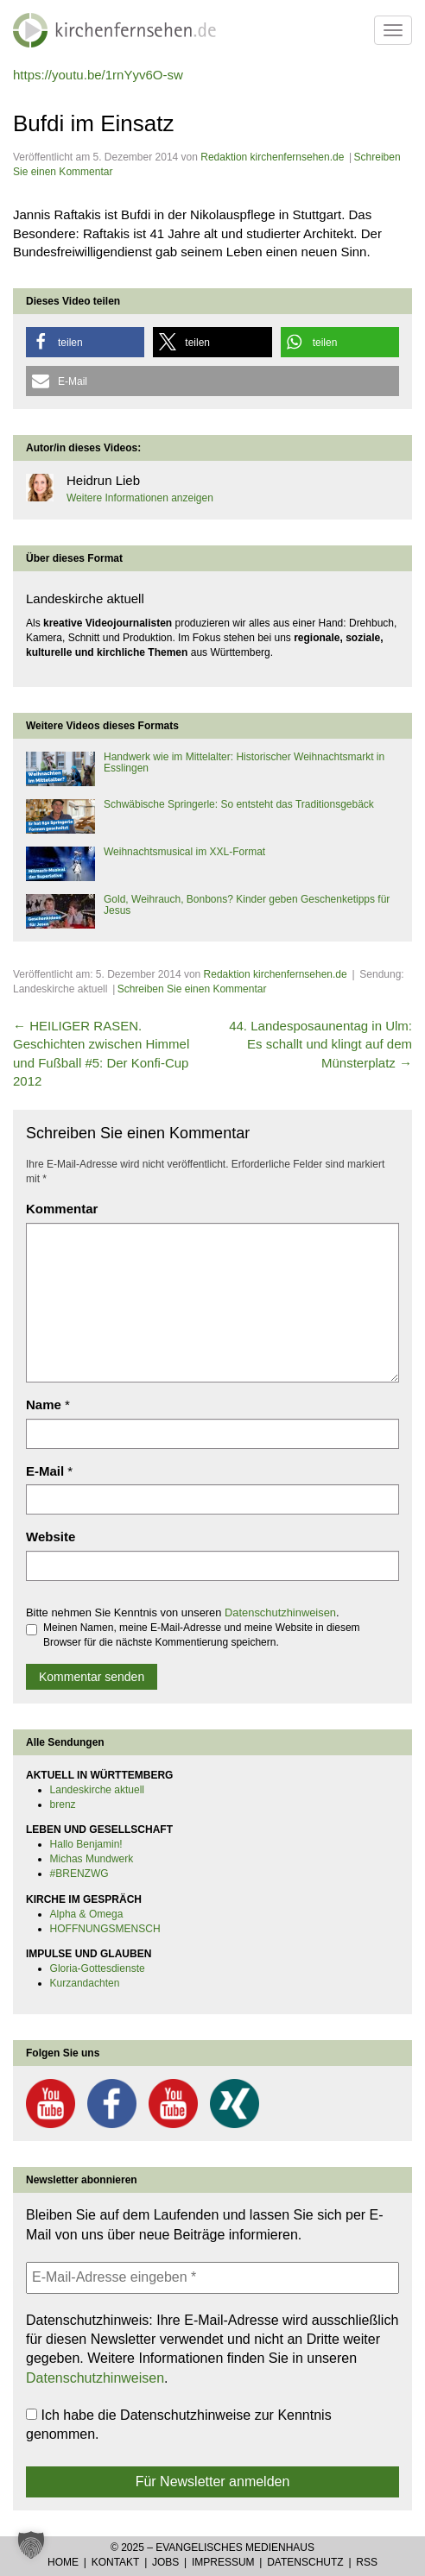 The height and width of the screenshot is (2576, 425). What do you see at coordinates (63, 2562) in the screenshot?
I see `Home` at bounding box center [63, 2562].